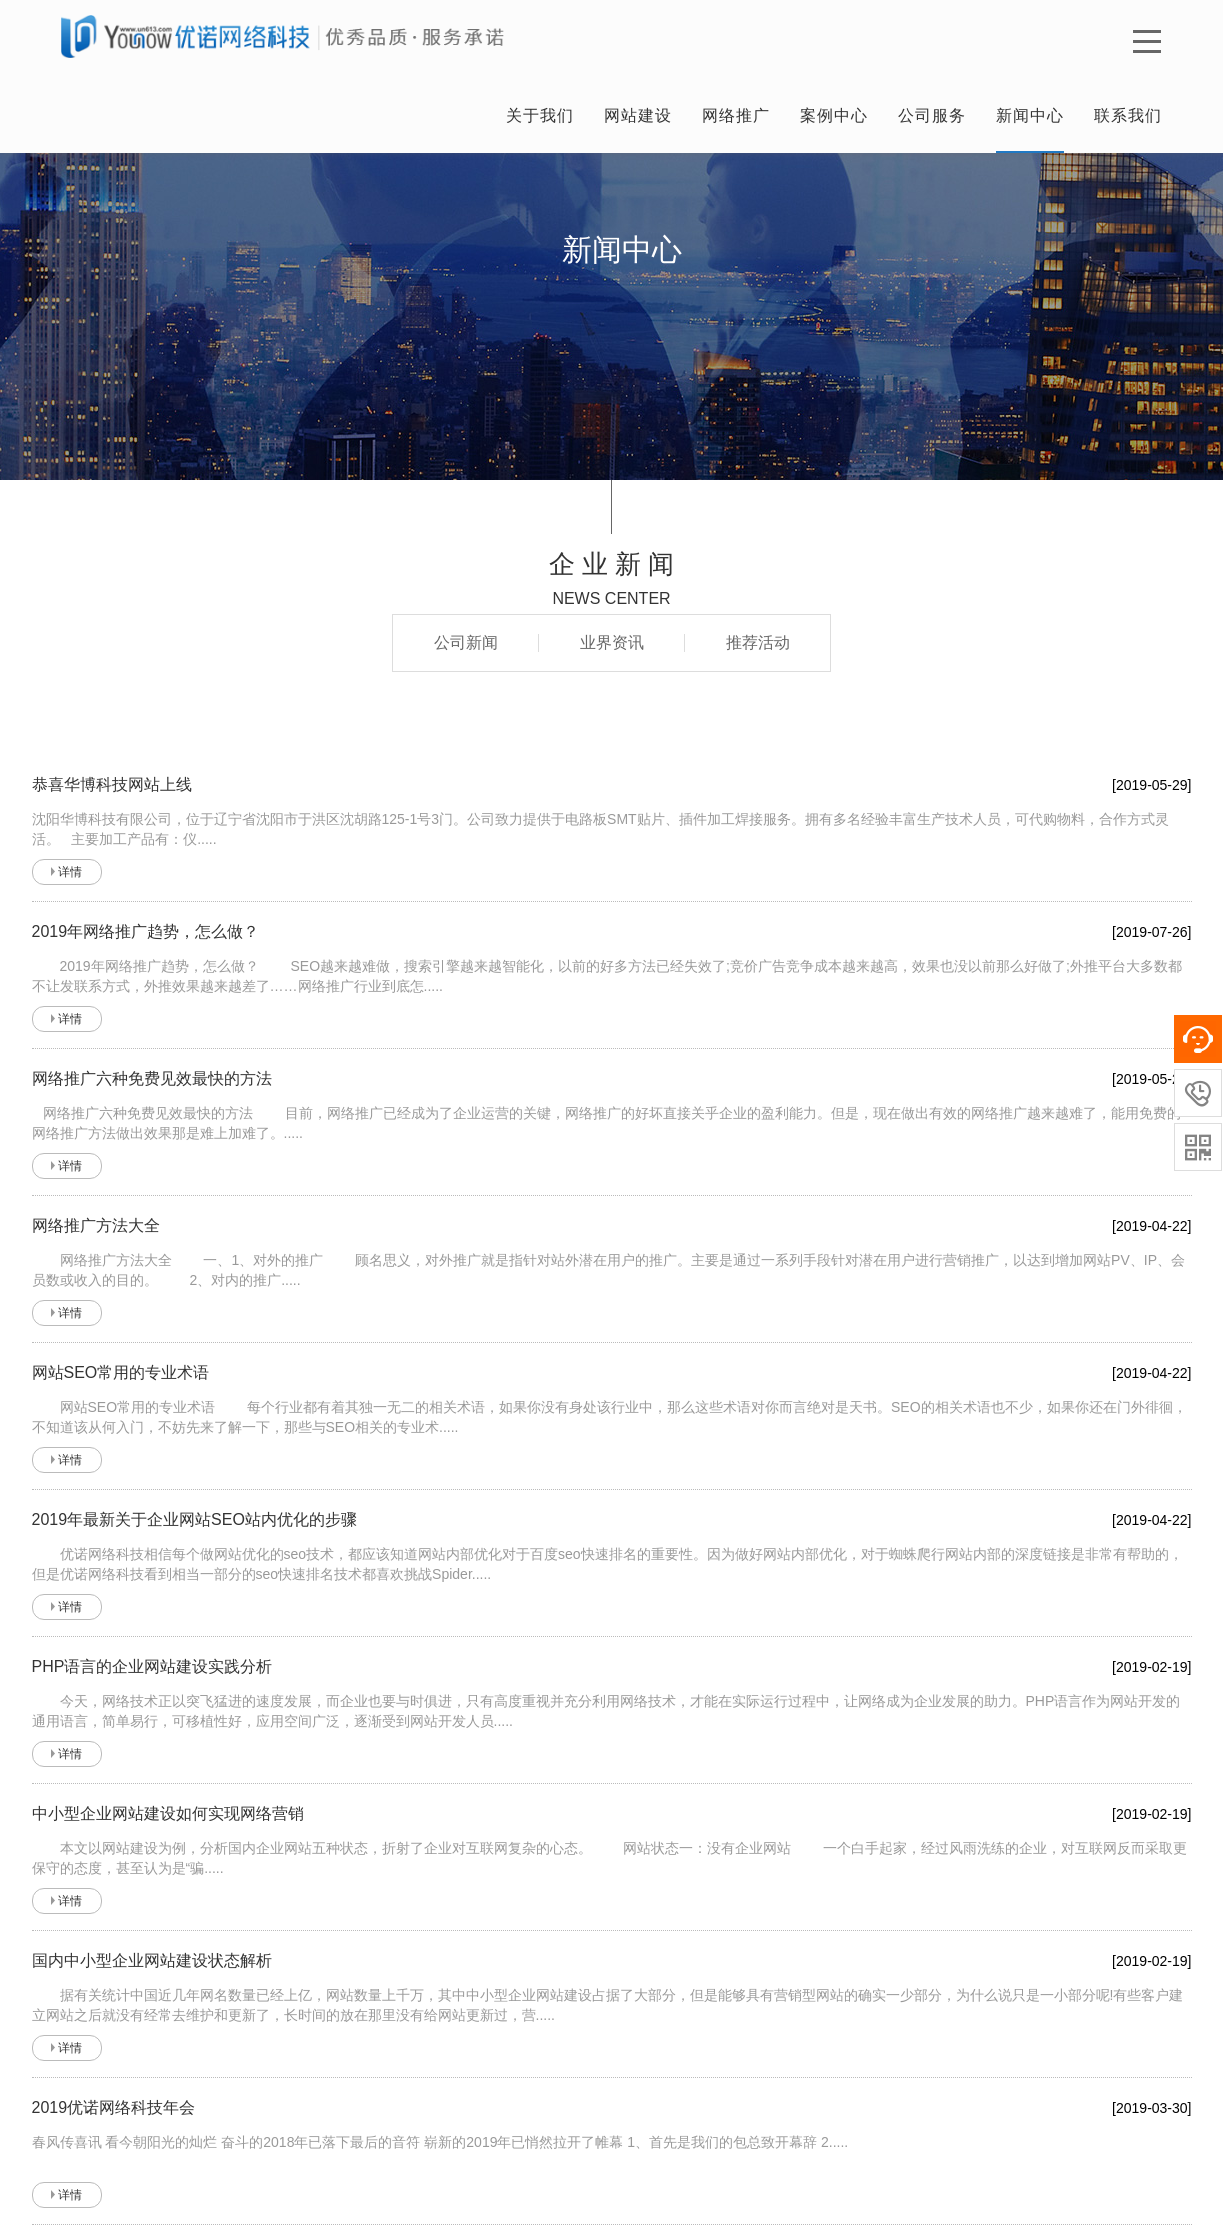 The image size is (1223, 2229). Describe the element at coordinates (1030, 115) in the screenshot. I see `新闻中心` at that location.